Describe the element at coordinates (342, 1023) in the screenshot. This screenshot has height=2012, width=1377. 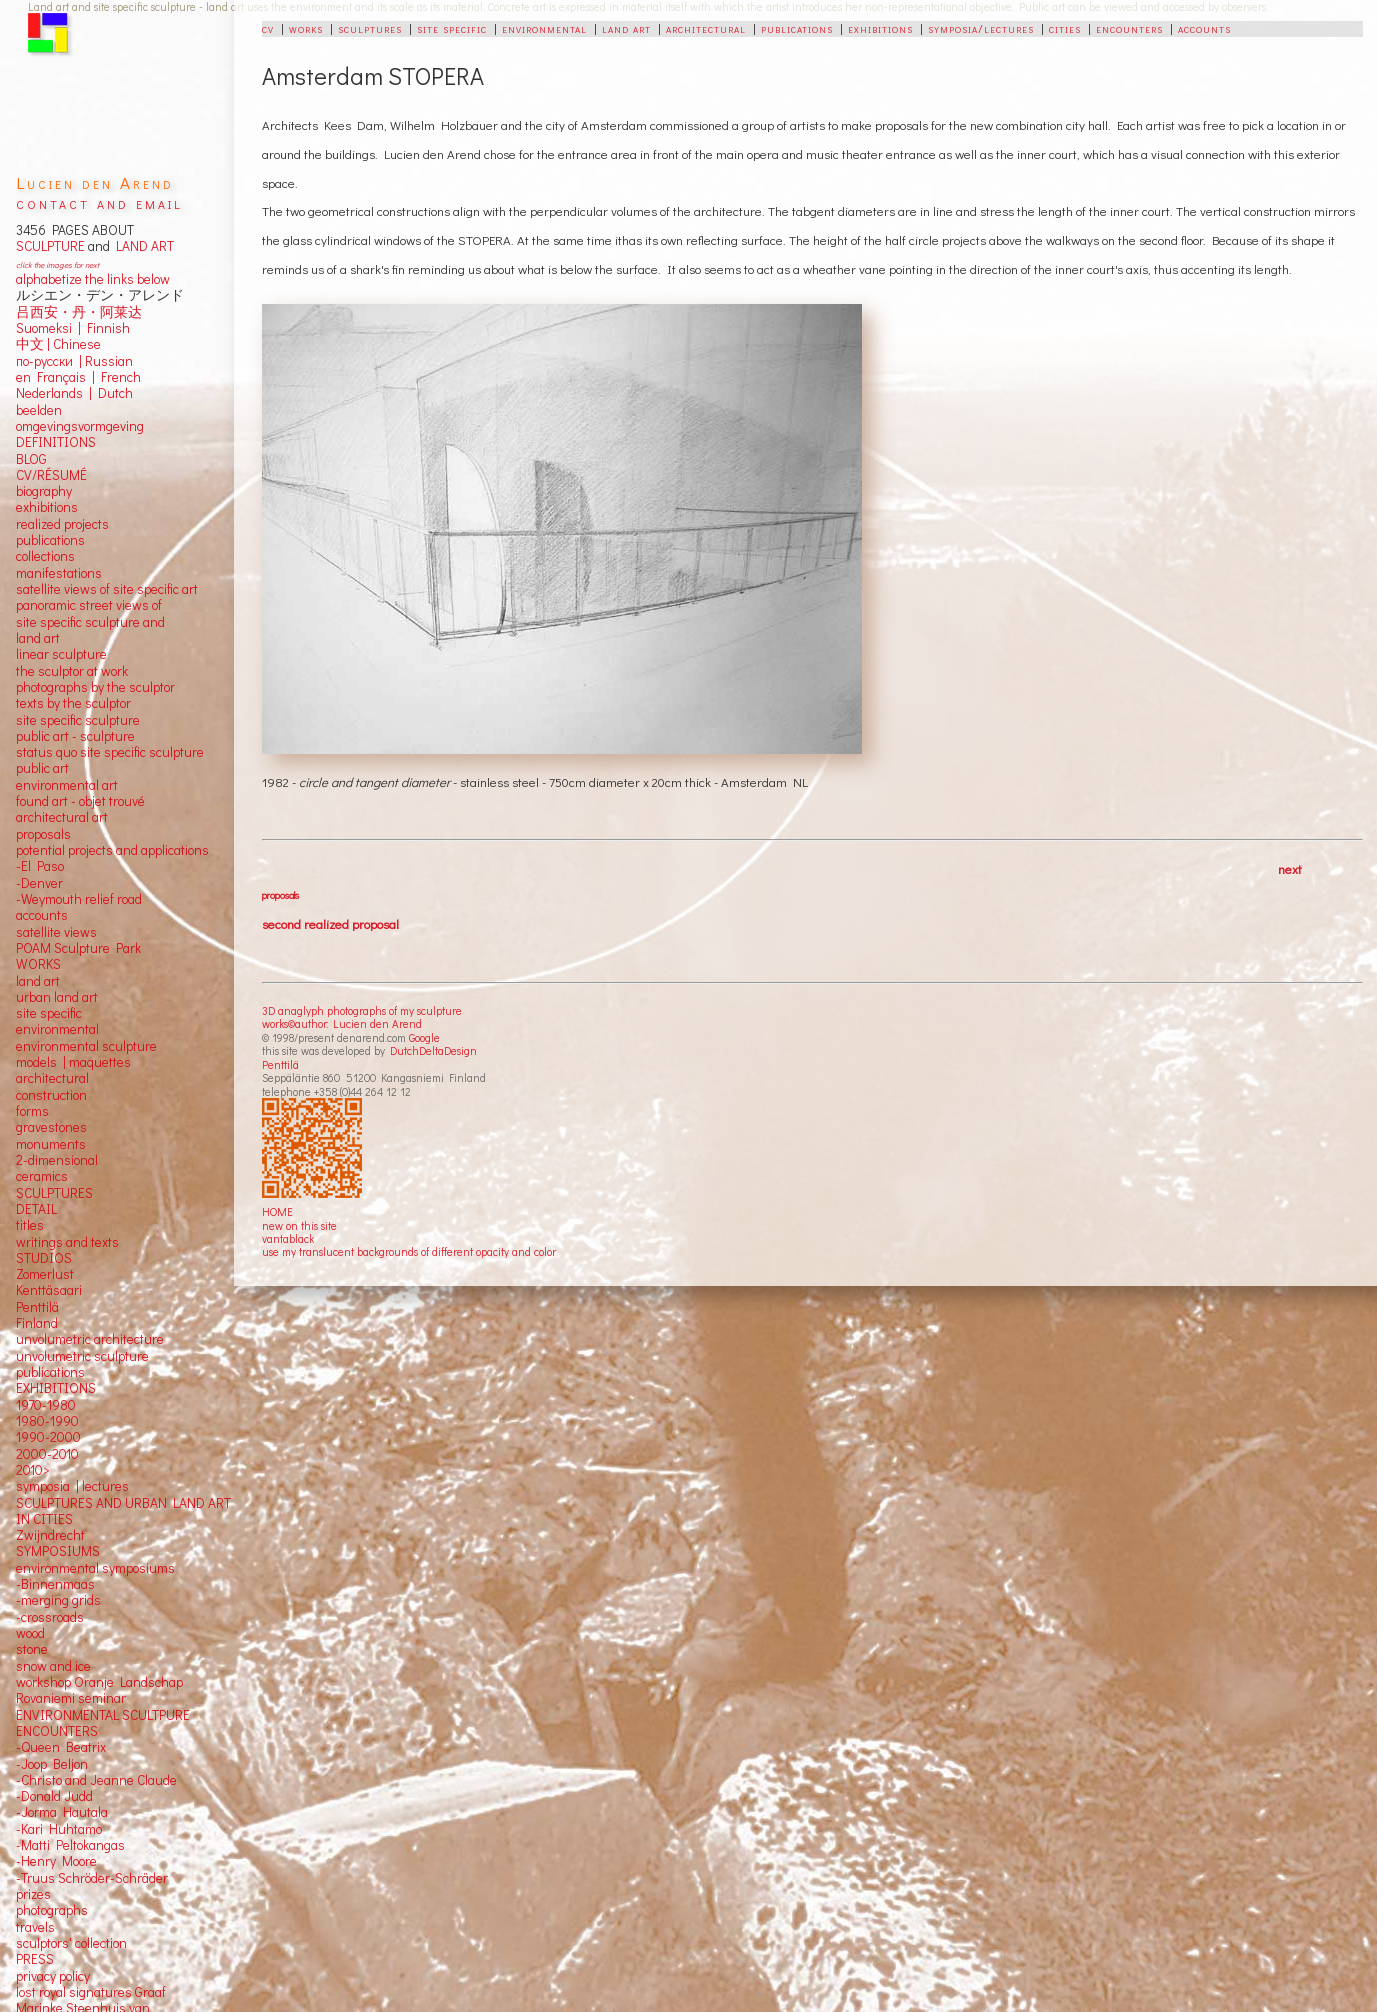
I see `works©author: Lucien den Arend` at that location.